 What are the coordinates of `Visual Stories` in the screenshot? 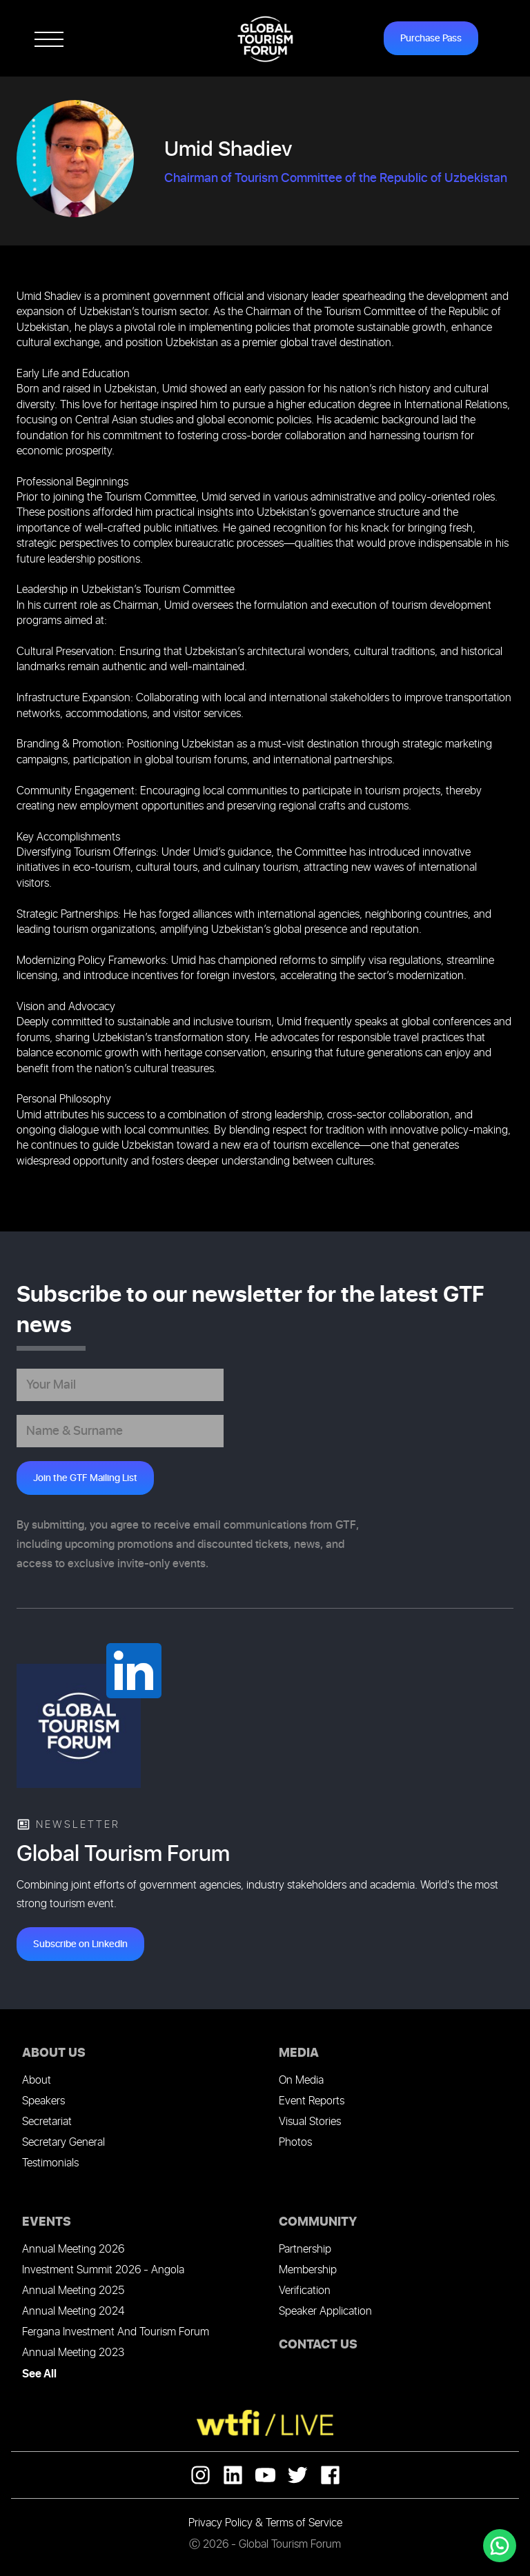 It's located at (310, 2122).